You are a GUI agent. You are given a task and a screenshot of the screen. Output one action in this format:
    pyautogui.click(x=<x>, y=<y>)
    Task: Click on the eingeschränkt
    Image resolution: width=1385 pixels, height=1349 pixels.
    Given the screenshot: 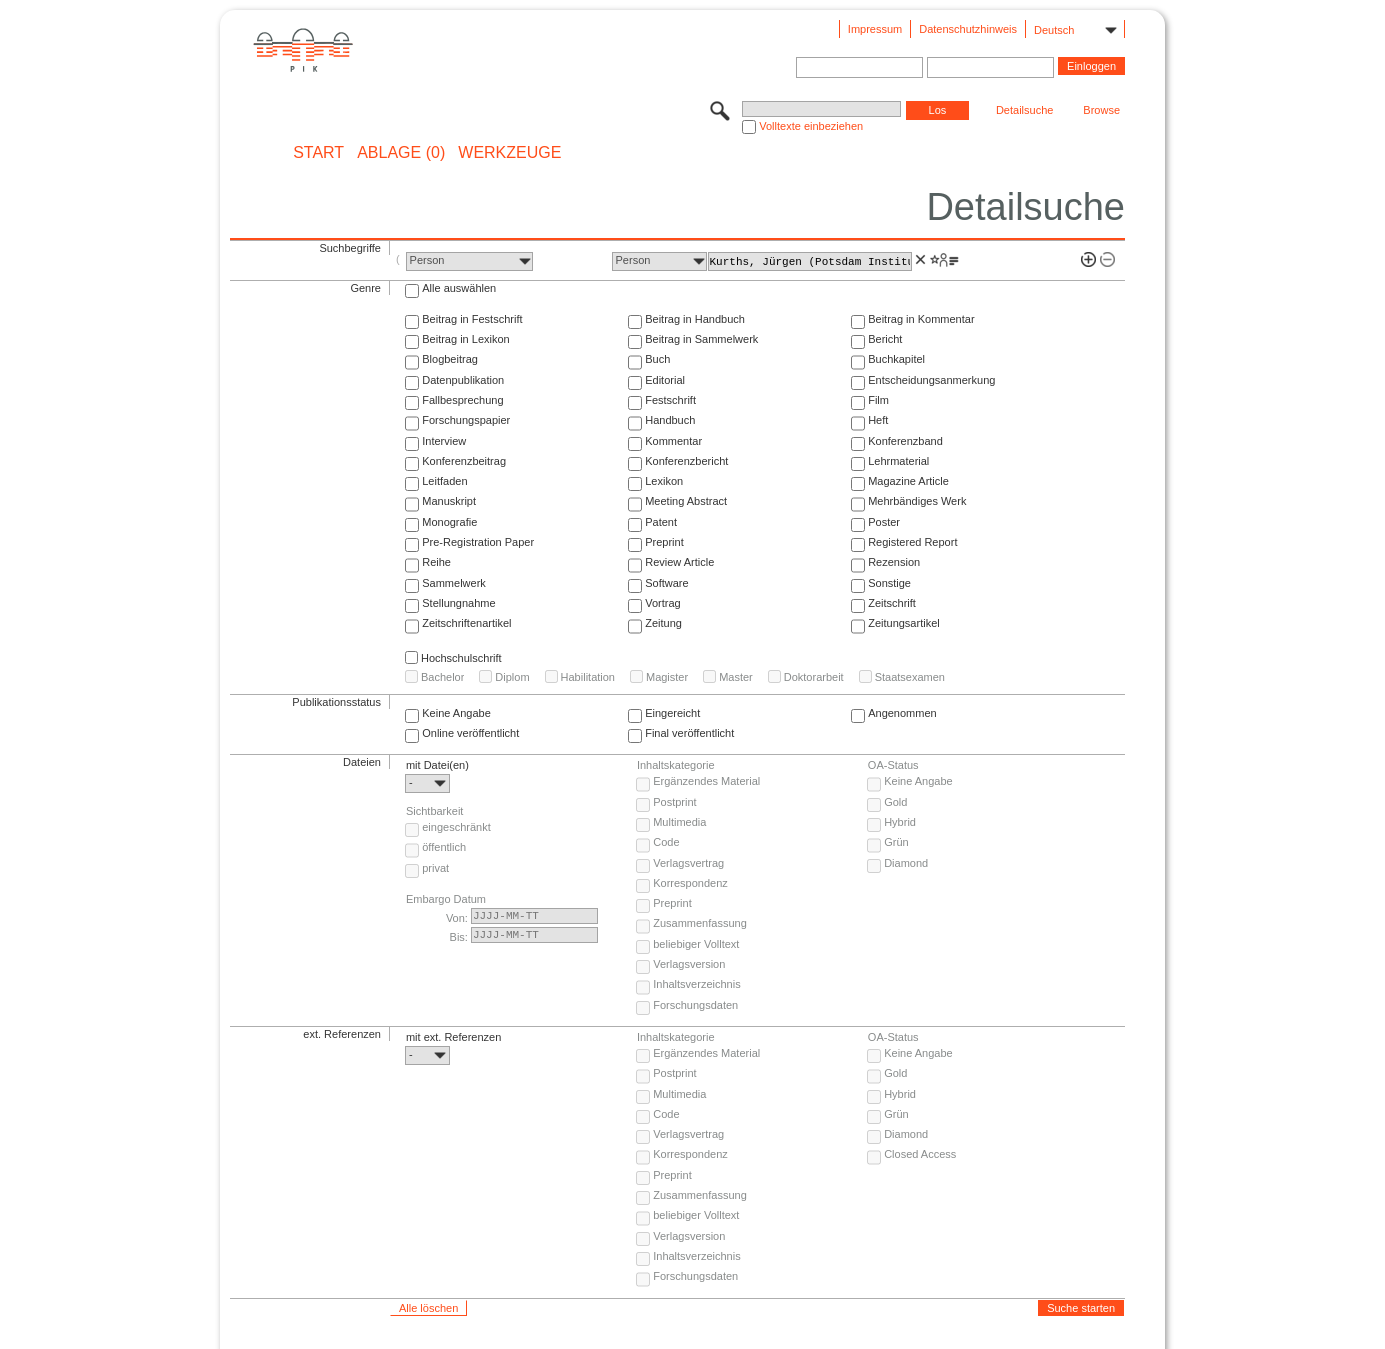 What is the action you would take?
    pyautogui.click(x=456, y=827)
    